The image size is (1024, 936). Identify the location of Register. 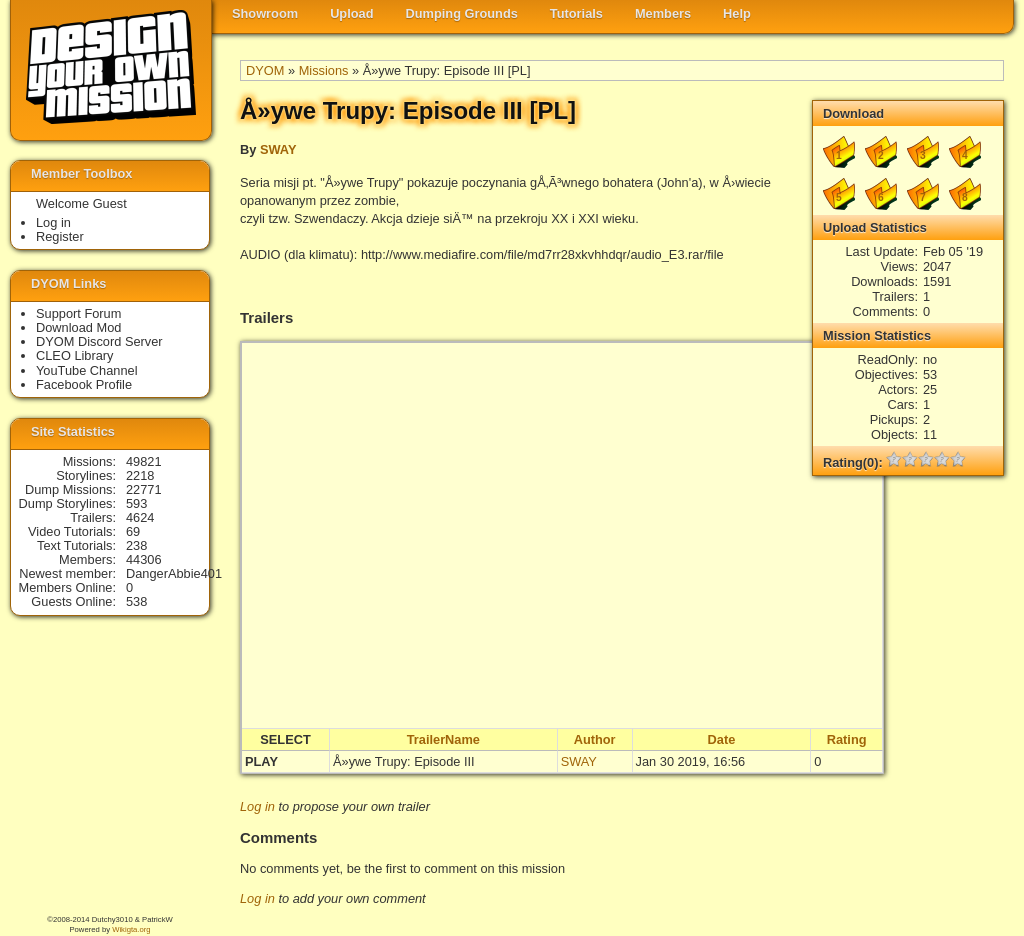
(60, 236).